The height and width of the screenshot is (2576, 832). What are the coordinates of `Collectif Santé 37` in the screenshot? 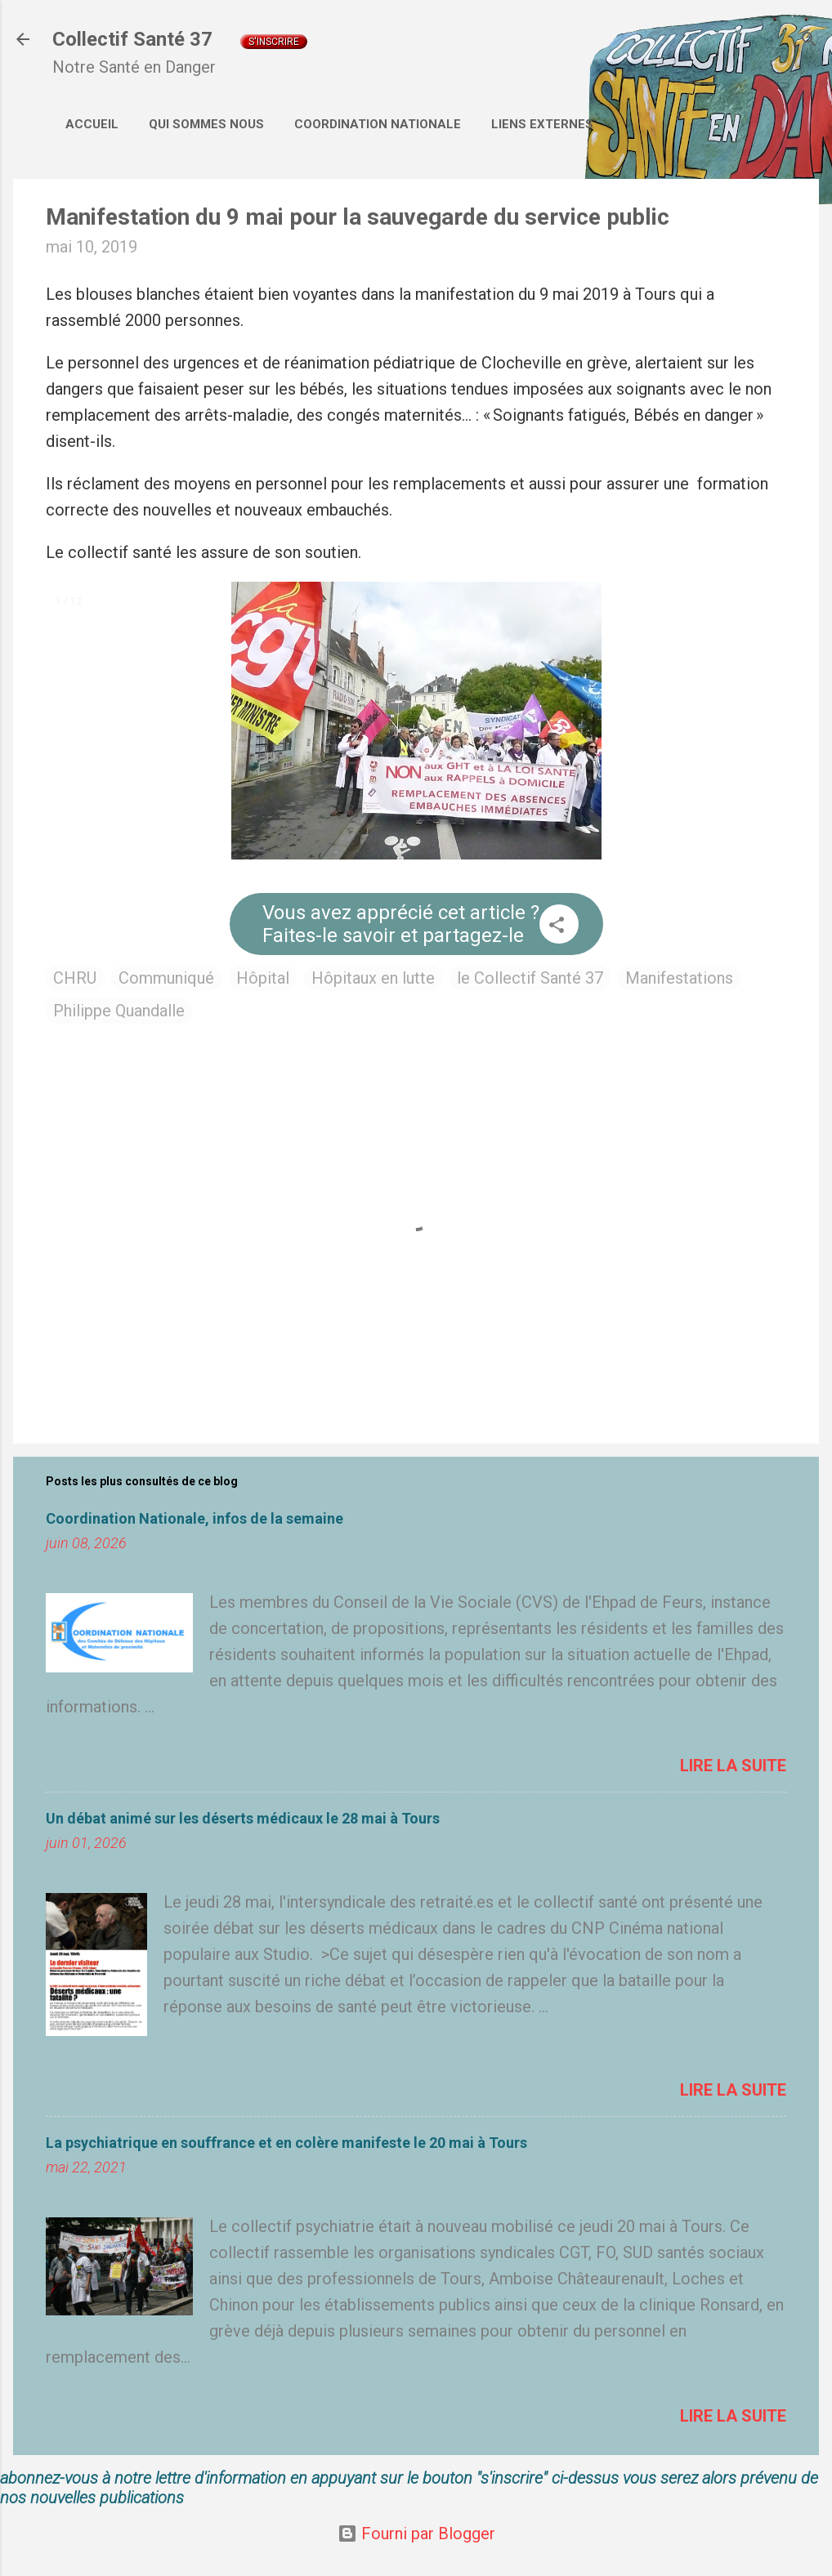 It's located at (132, 39).